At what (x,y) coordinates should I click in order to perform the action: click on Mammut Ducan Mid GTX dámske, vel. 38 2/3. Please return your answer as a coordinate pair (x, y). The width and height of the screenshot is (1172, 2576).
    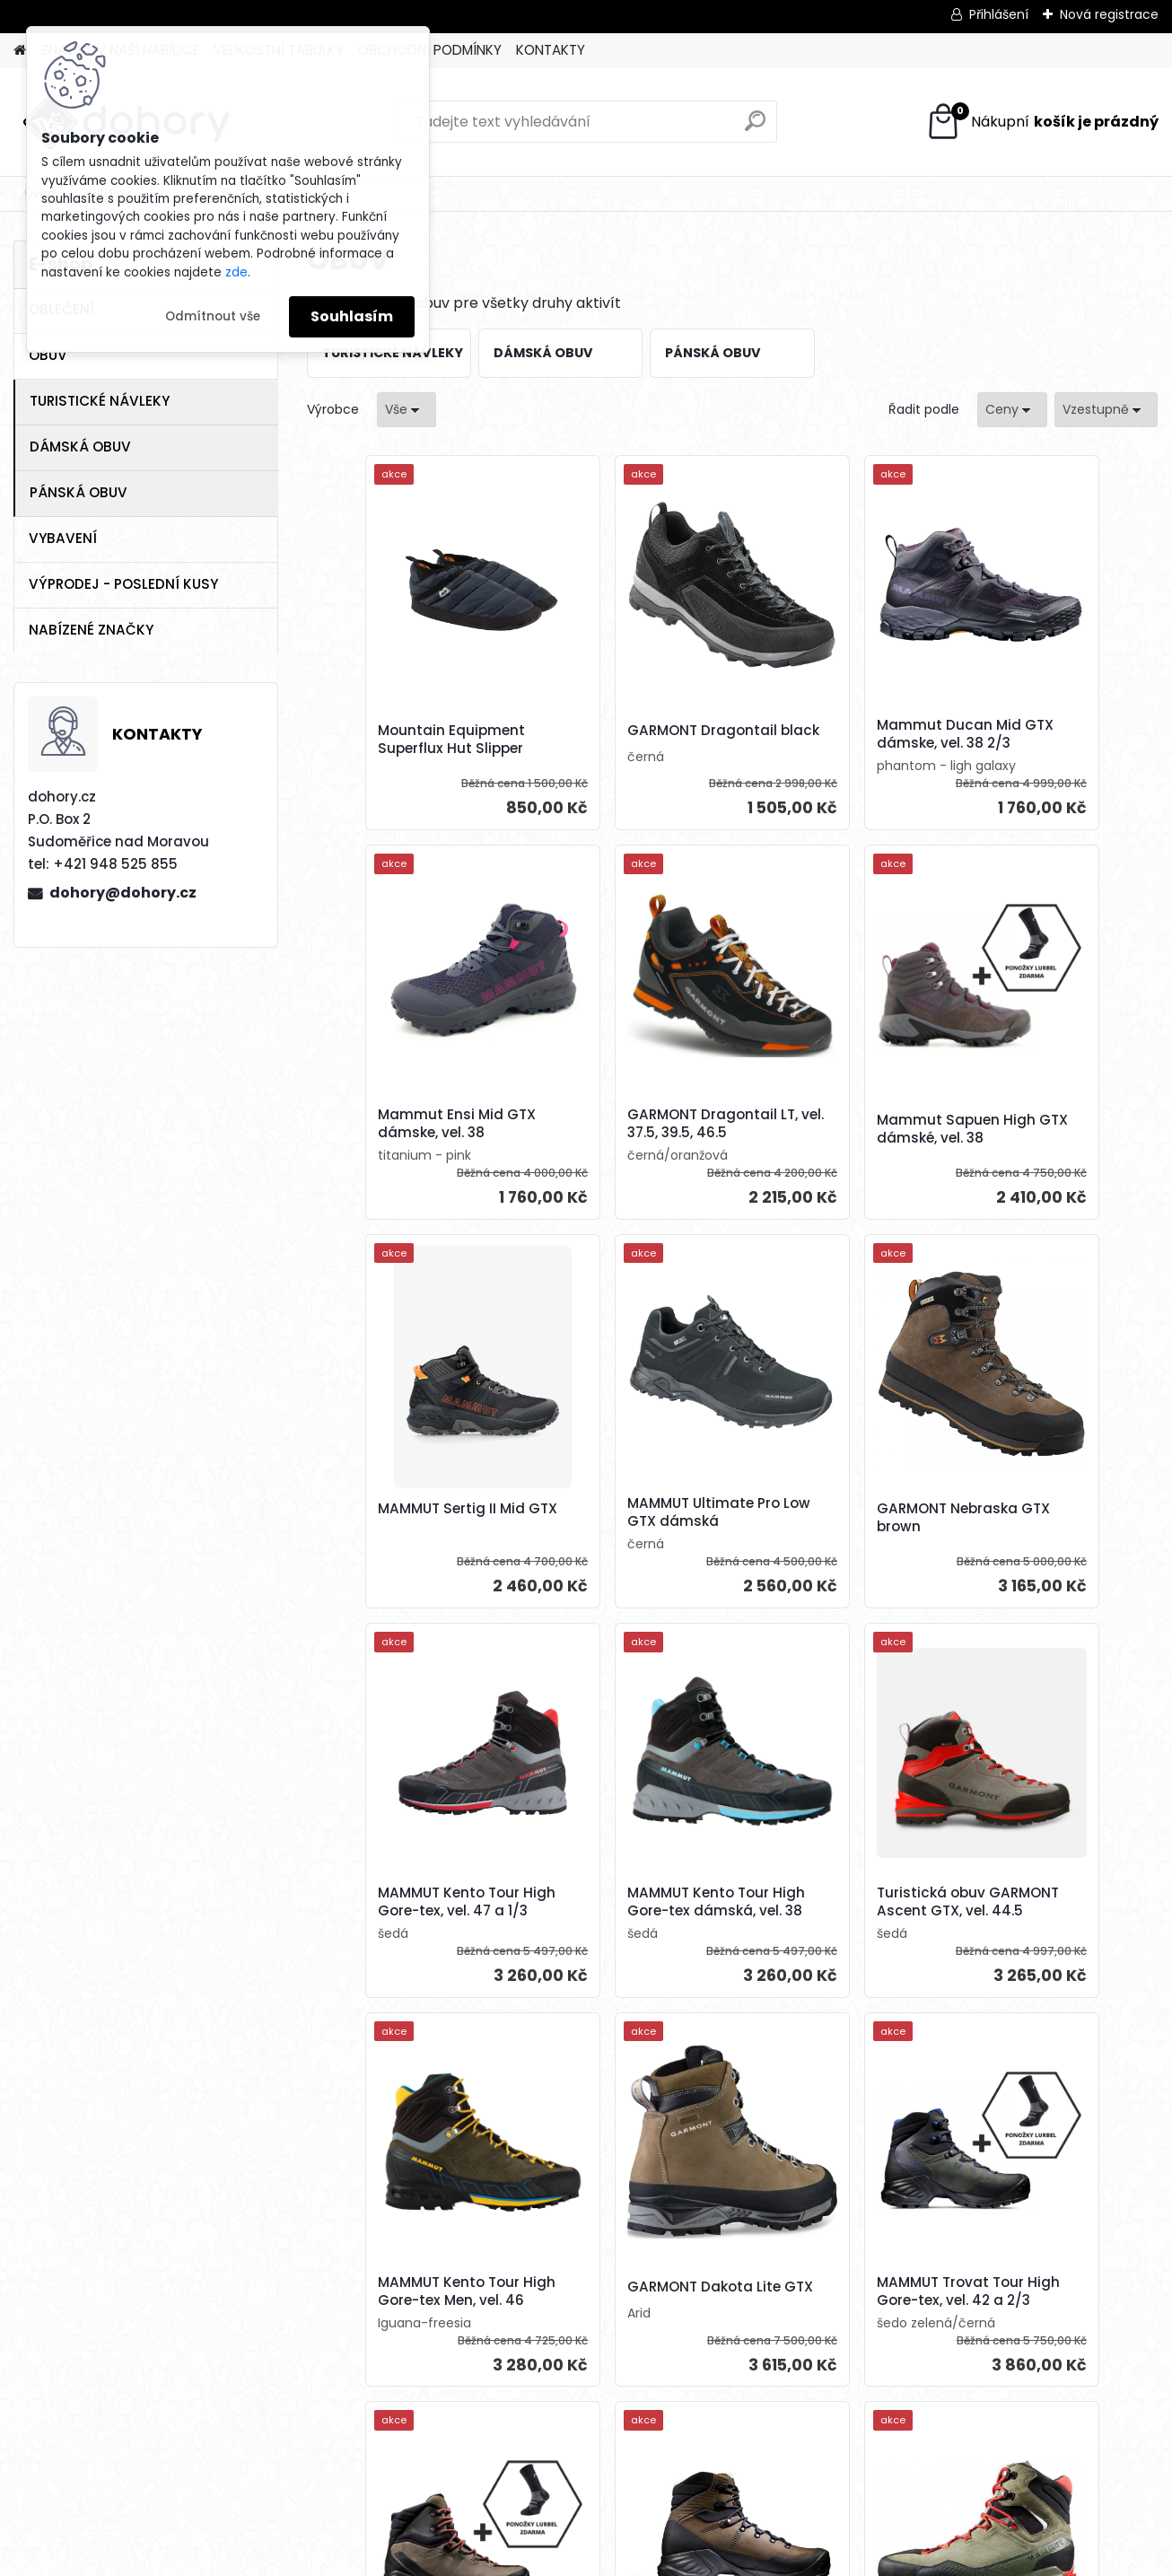
    Looking at the image, I should click on (835, 734).